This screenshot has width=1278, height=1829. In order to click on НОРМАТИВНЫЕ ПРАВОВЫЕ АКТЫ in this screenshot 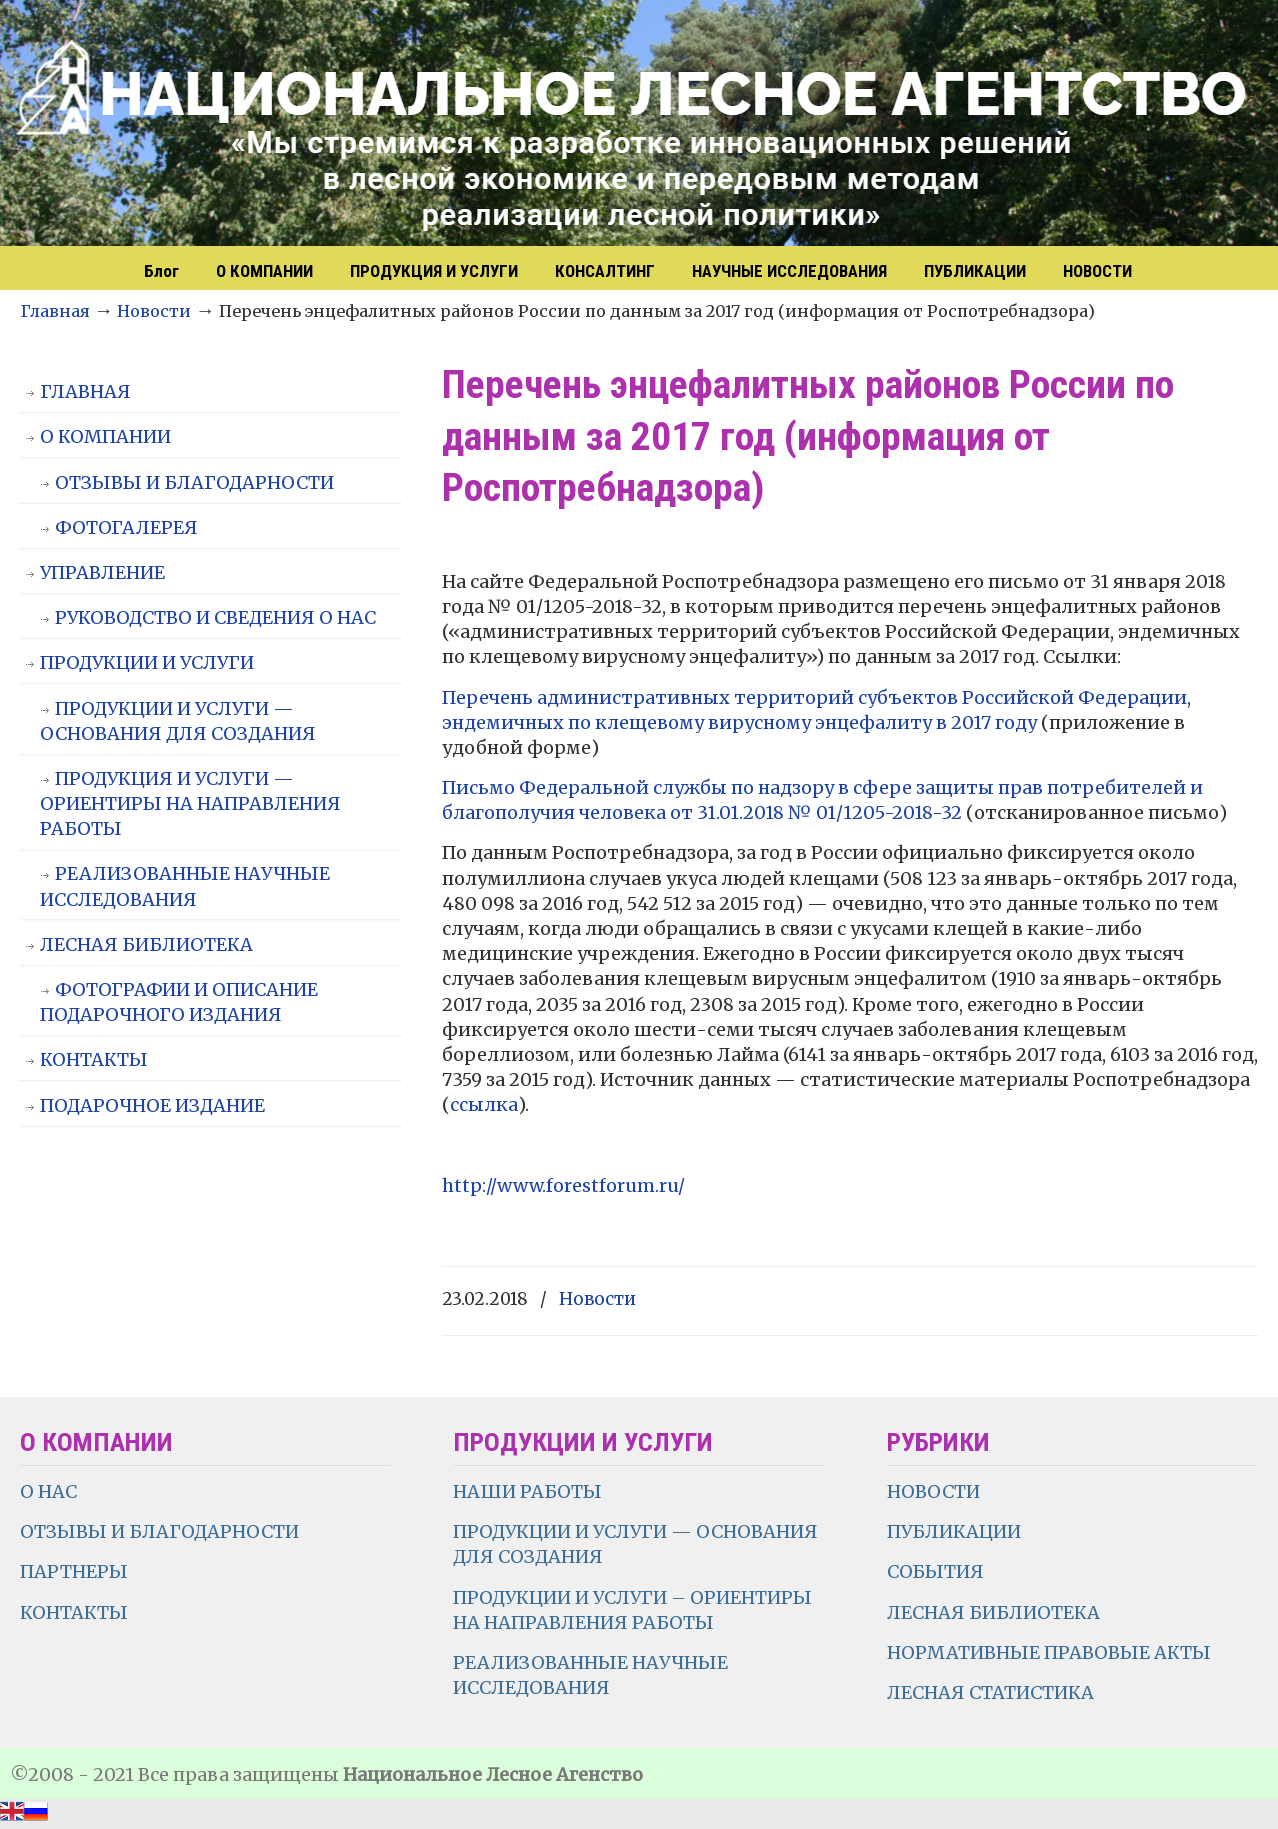, I will do `click(1051, 1652)`.